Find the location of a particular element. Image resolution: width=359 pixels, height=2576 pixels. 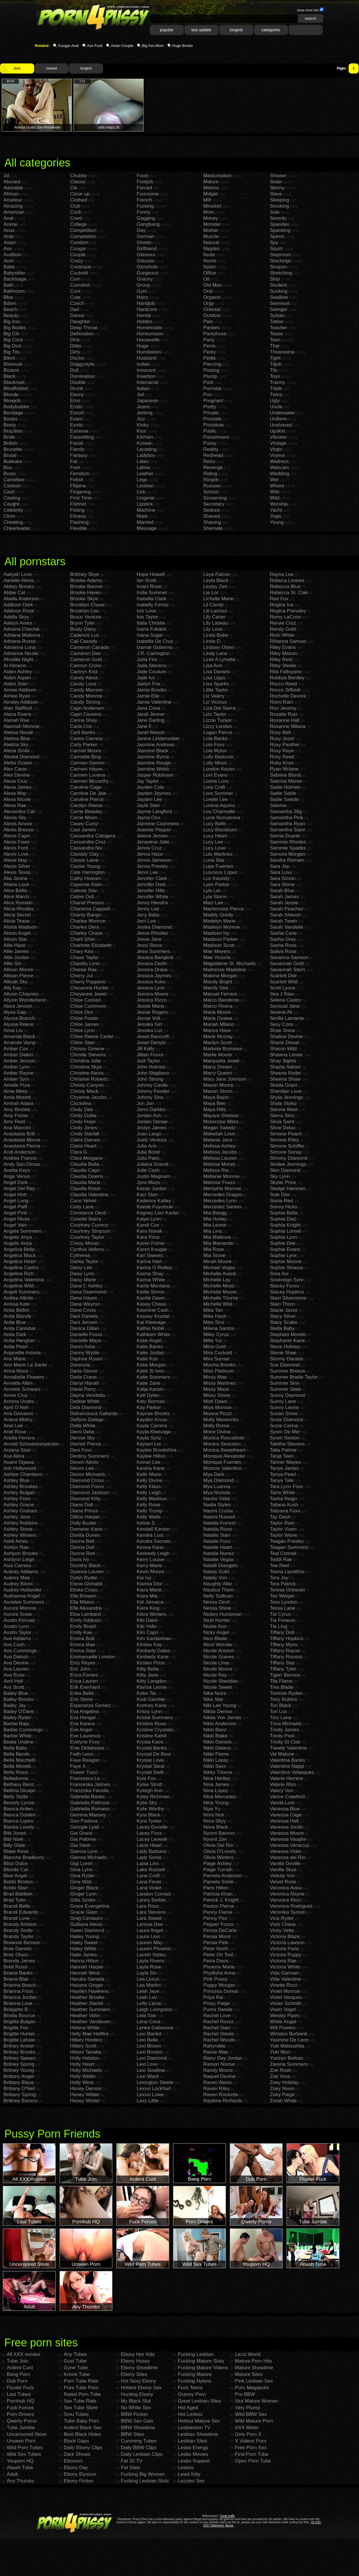

Squirt is located at coordinates (276, 248).